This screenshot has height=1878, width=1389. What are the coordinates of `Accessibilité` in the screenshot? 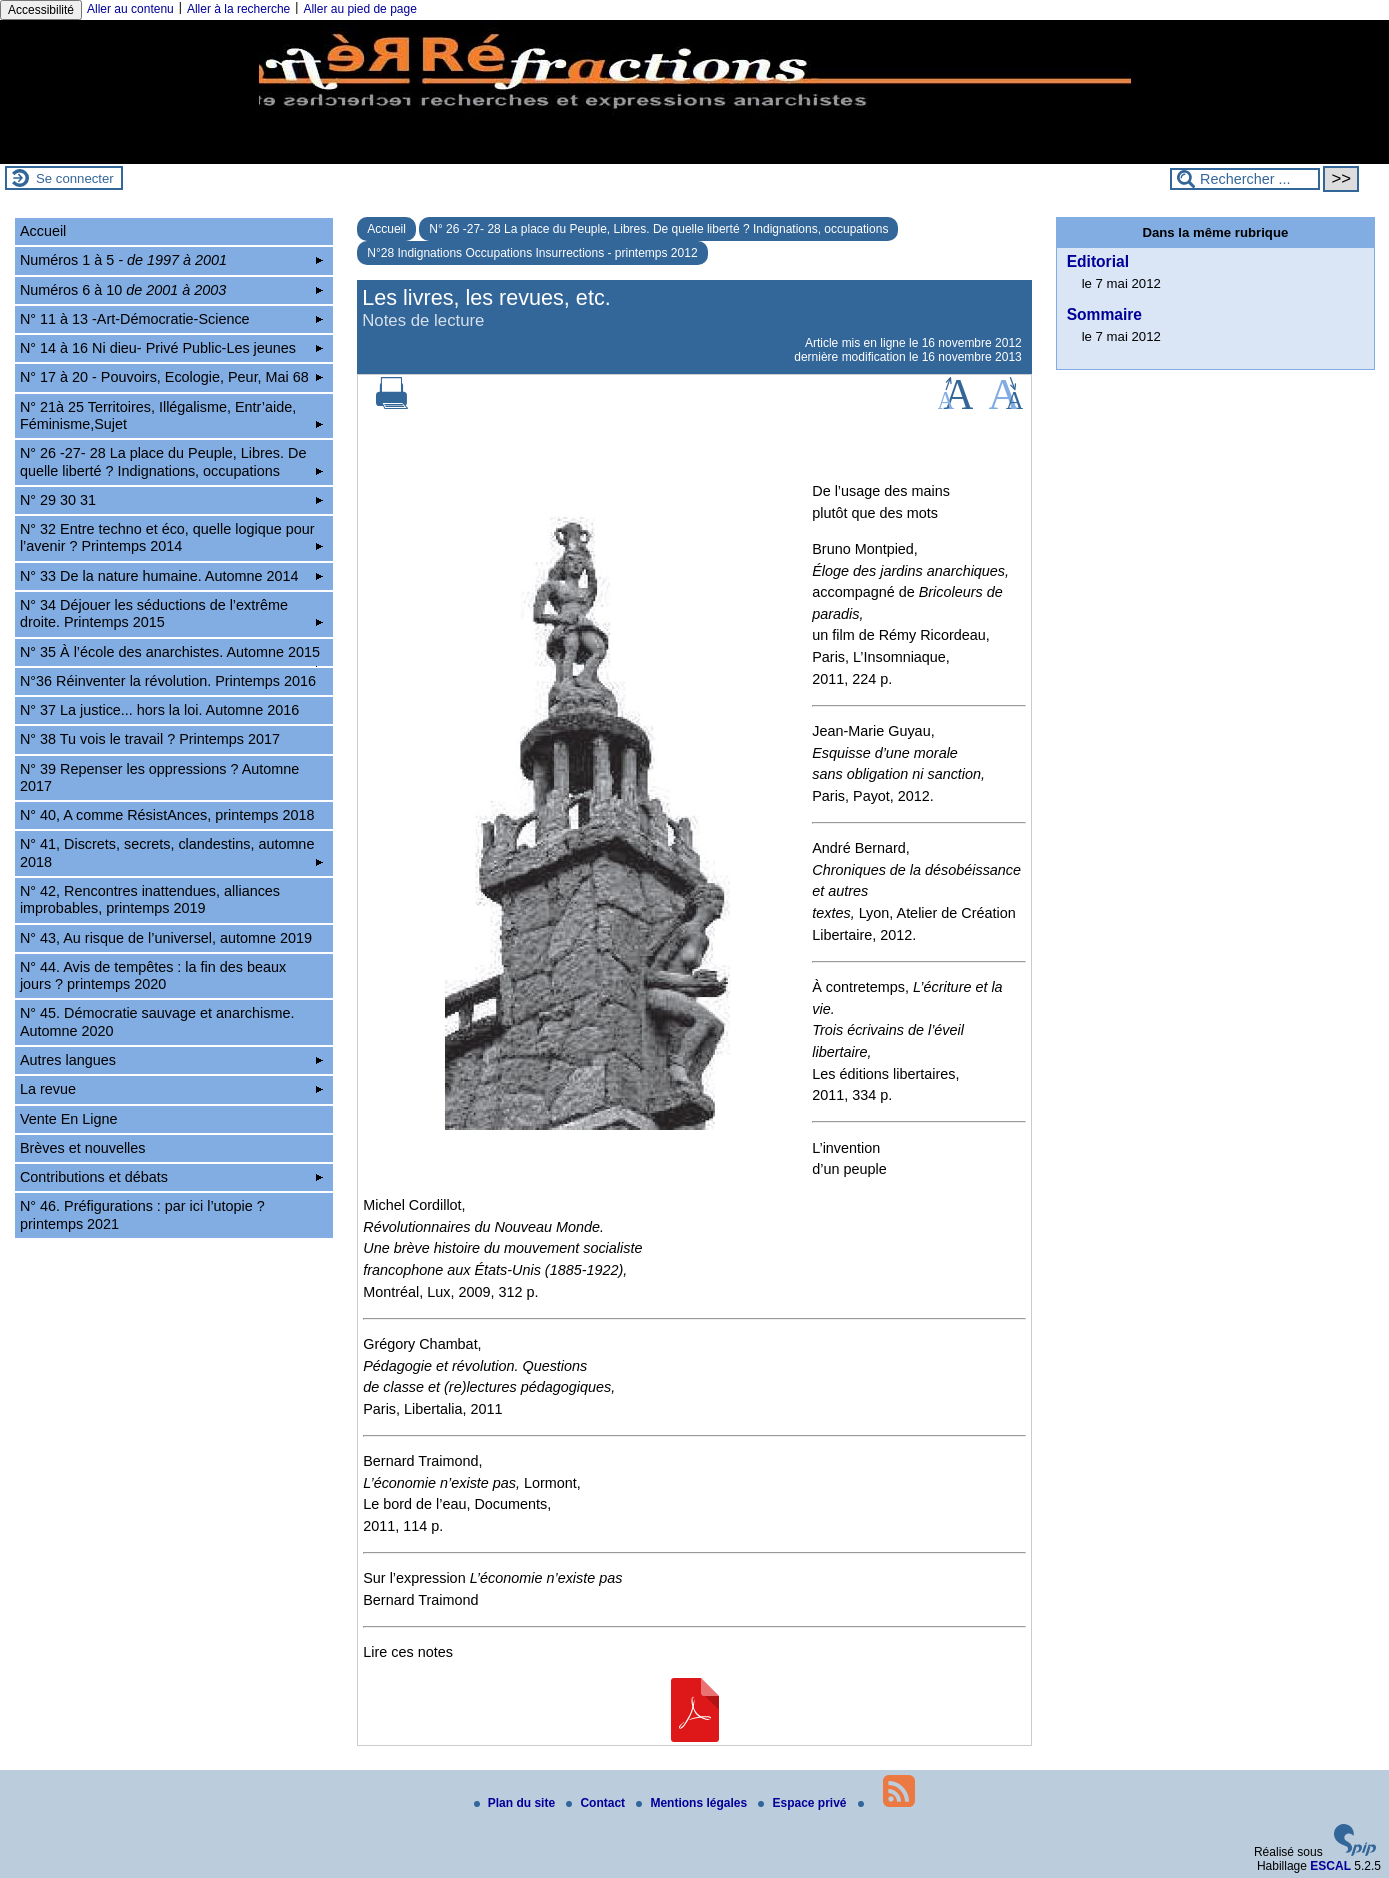 It's located at (41, 10).